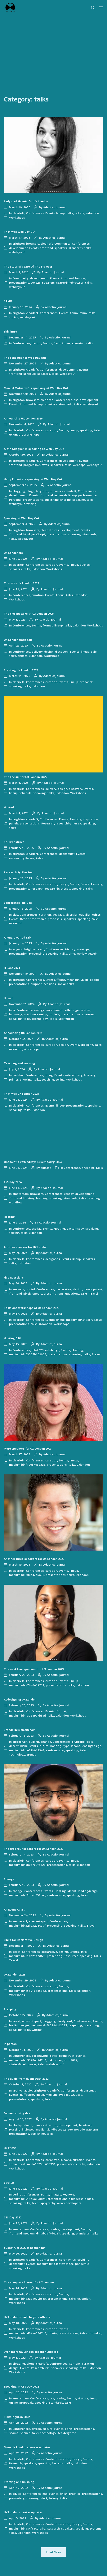  I want to click on Conferences, so click(35, 213).